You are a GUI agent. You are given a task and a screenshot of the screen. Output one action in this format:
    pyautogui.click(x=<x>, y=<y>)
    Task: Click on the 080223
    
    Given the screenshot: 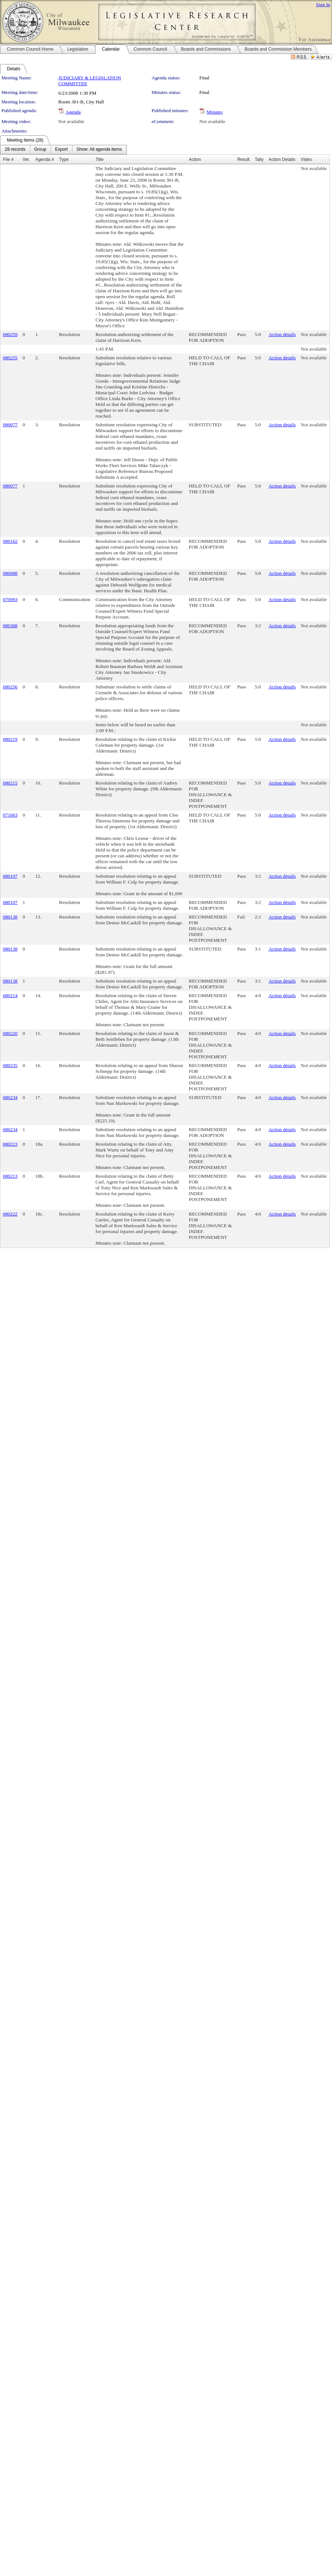 What is the action you would take?
    pyautogui.click(x=10, y=1144)
    